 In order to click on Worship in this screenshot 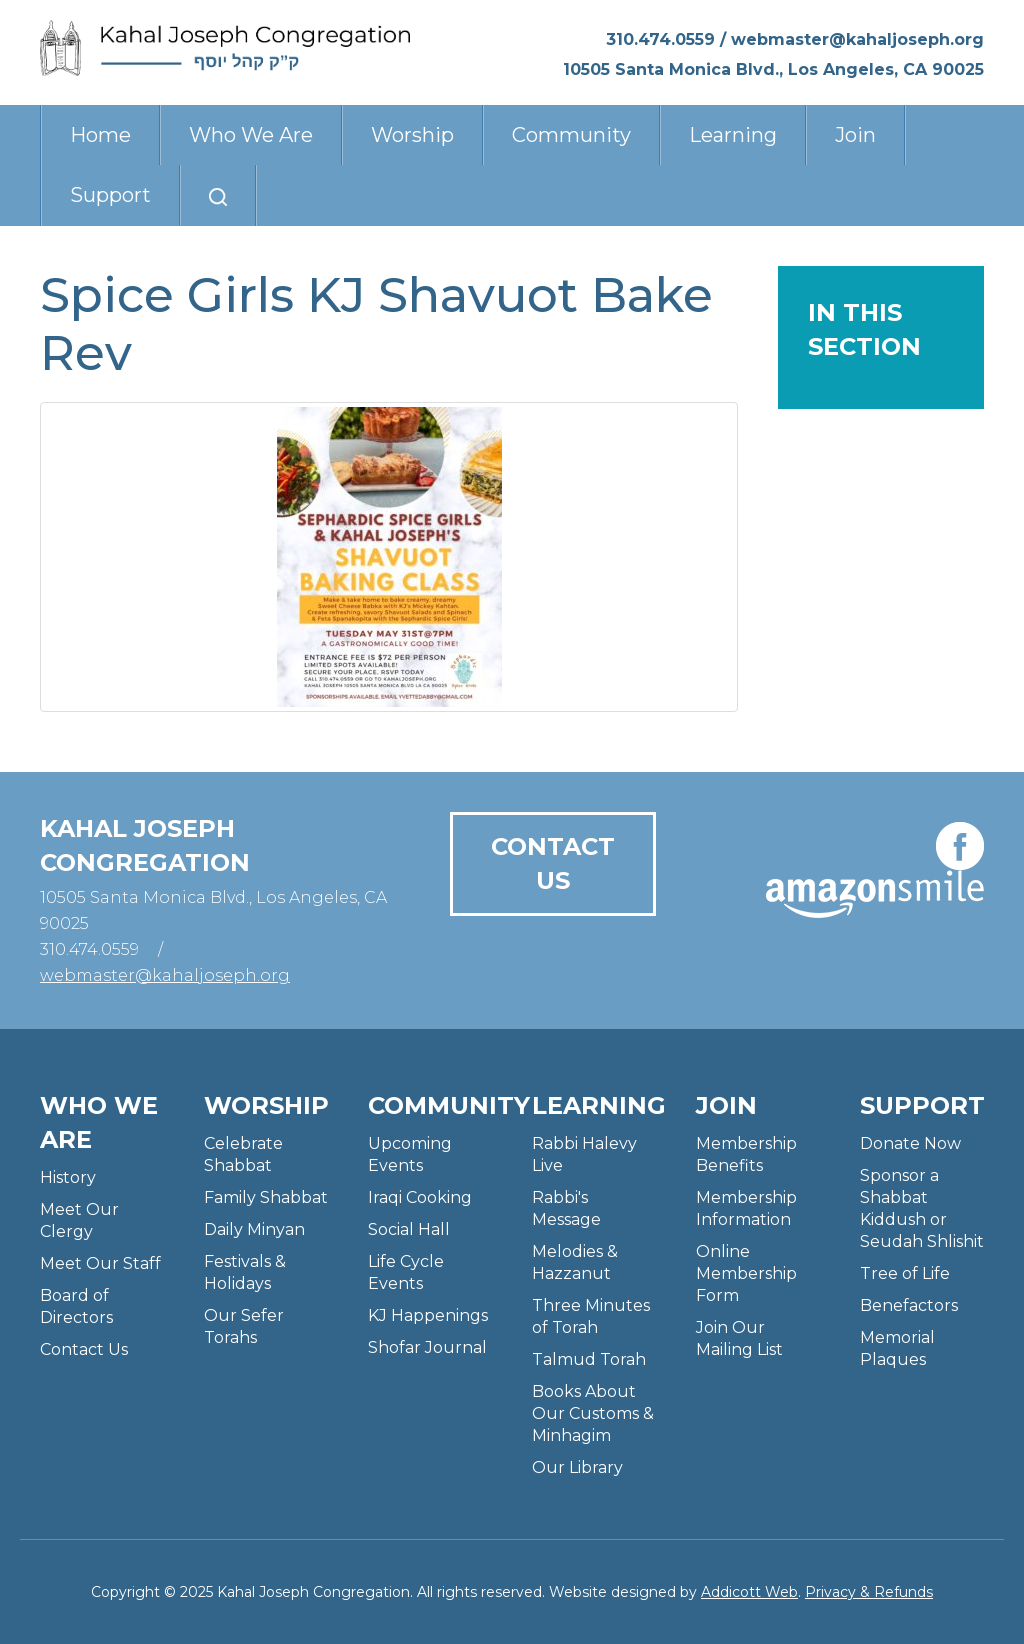, I will do `click(412, 135)`.